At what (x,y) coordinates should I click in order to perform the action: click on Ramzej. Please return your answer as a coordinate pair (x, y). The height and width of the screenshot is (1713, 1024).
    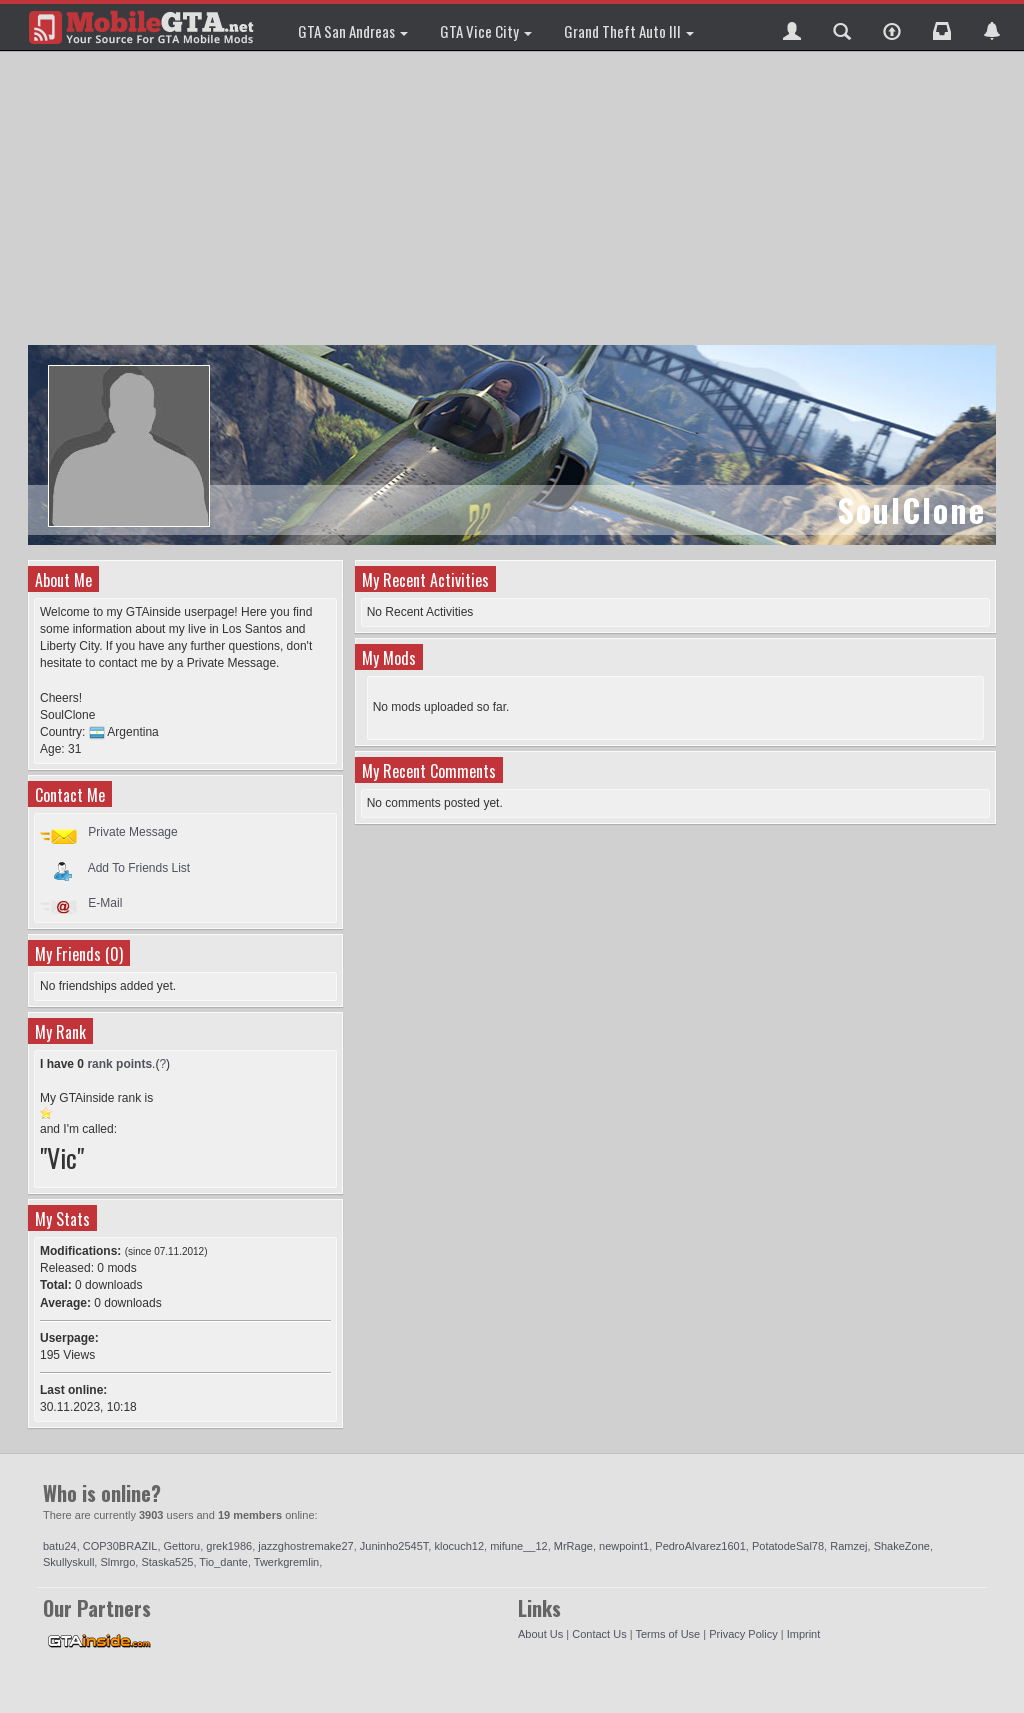
    Looking at the image, I should click on (848, 1546).